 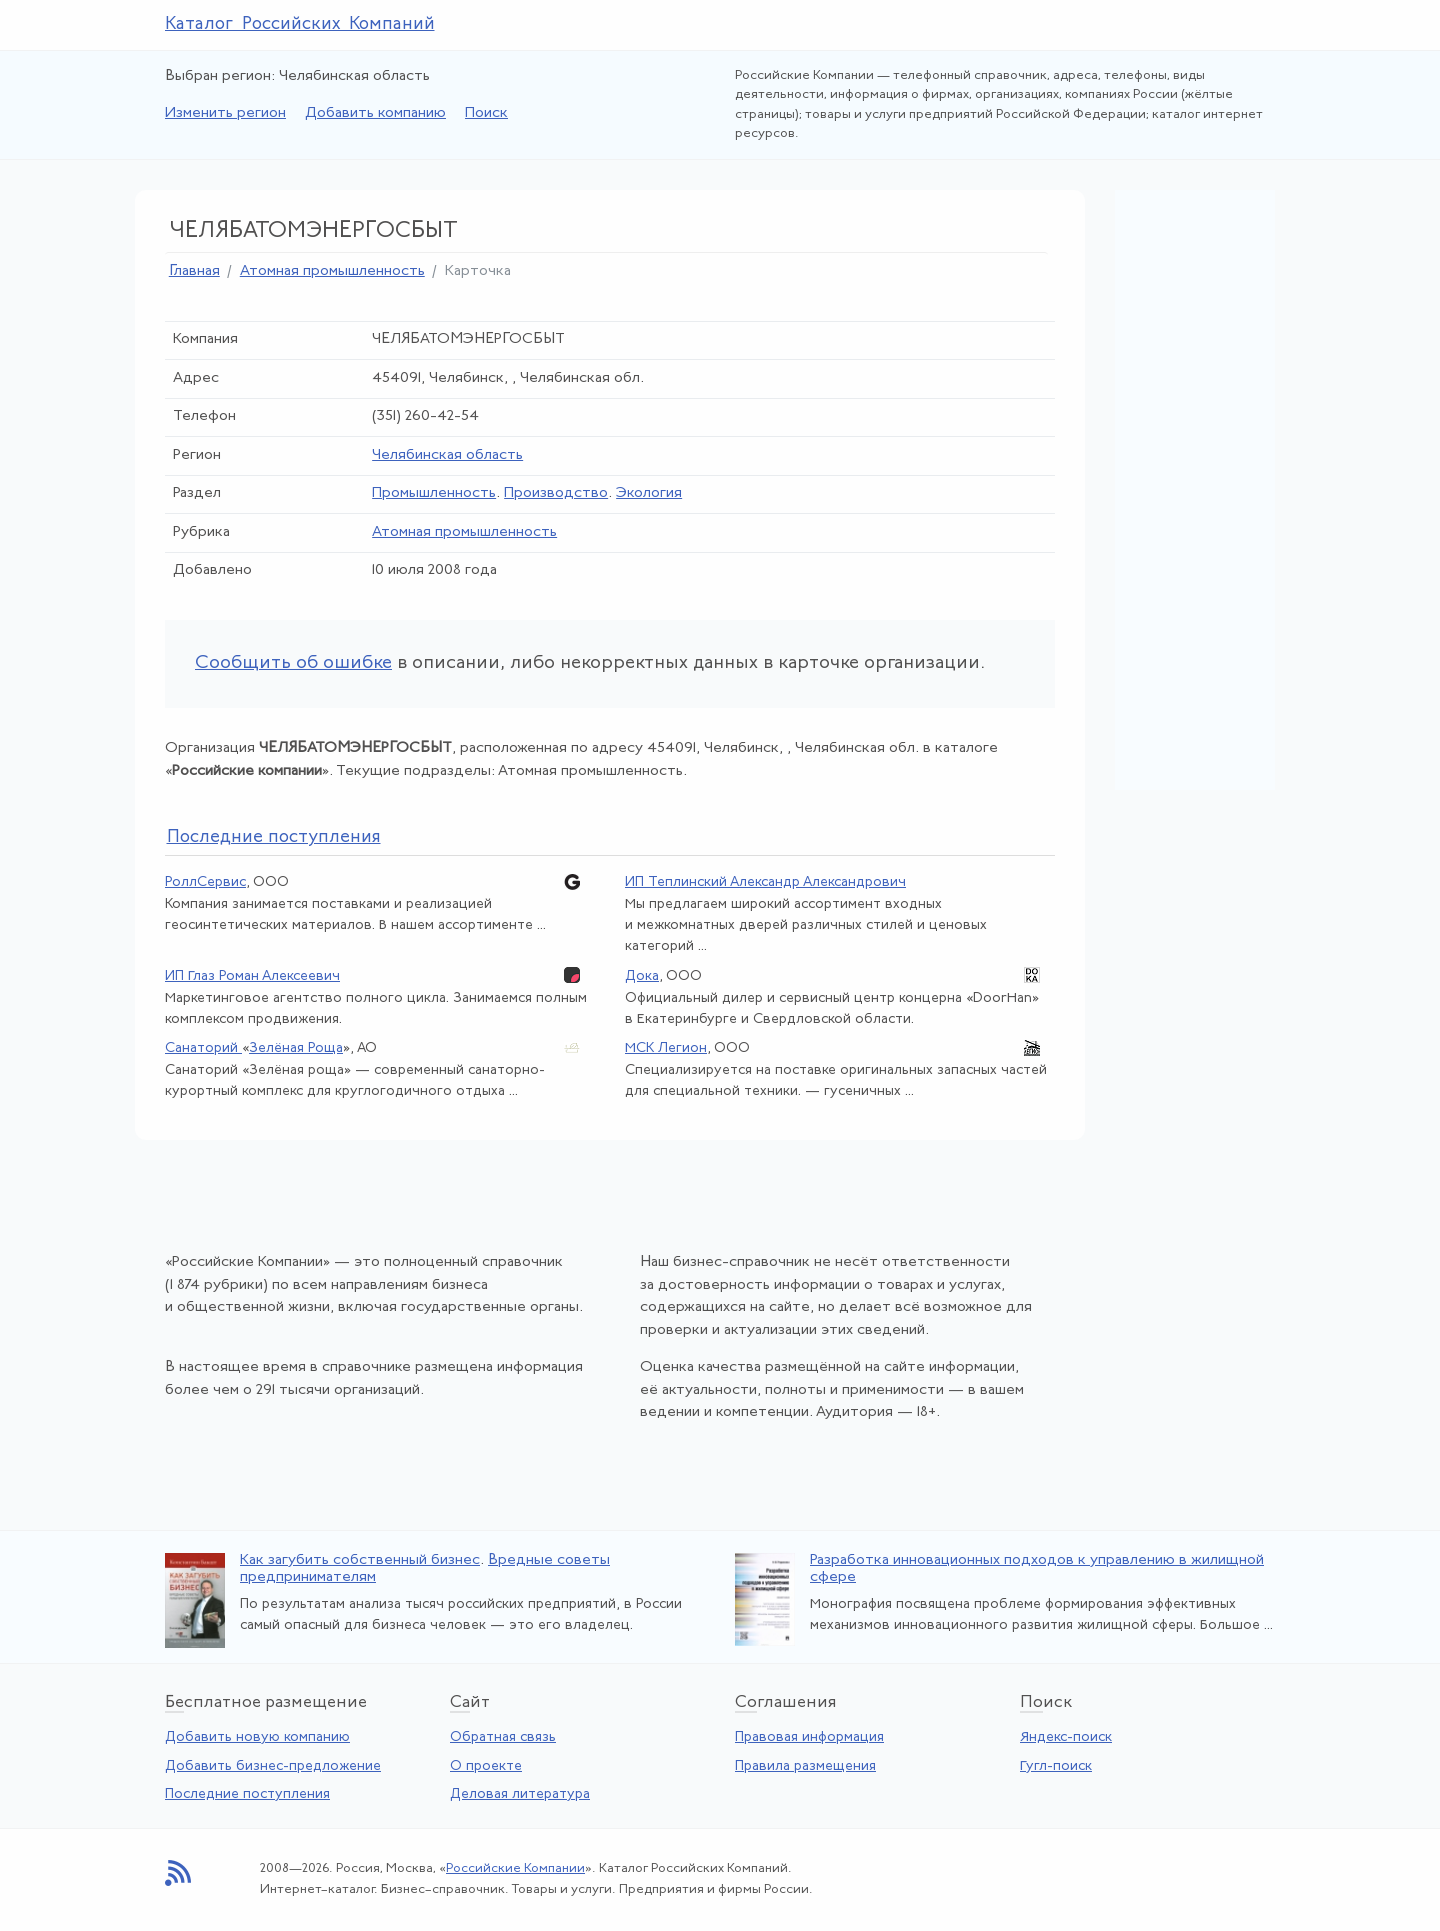 What do you see at coordinates (293, 663) in the screenshot?
I see `Сообщить об ошибке` at bounding box center [293, 663].